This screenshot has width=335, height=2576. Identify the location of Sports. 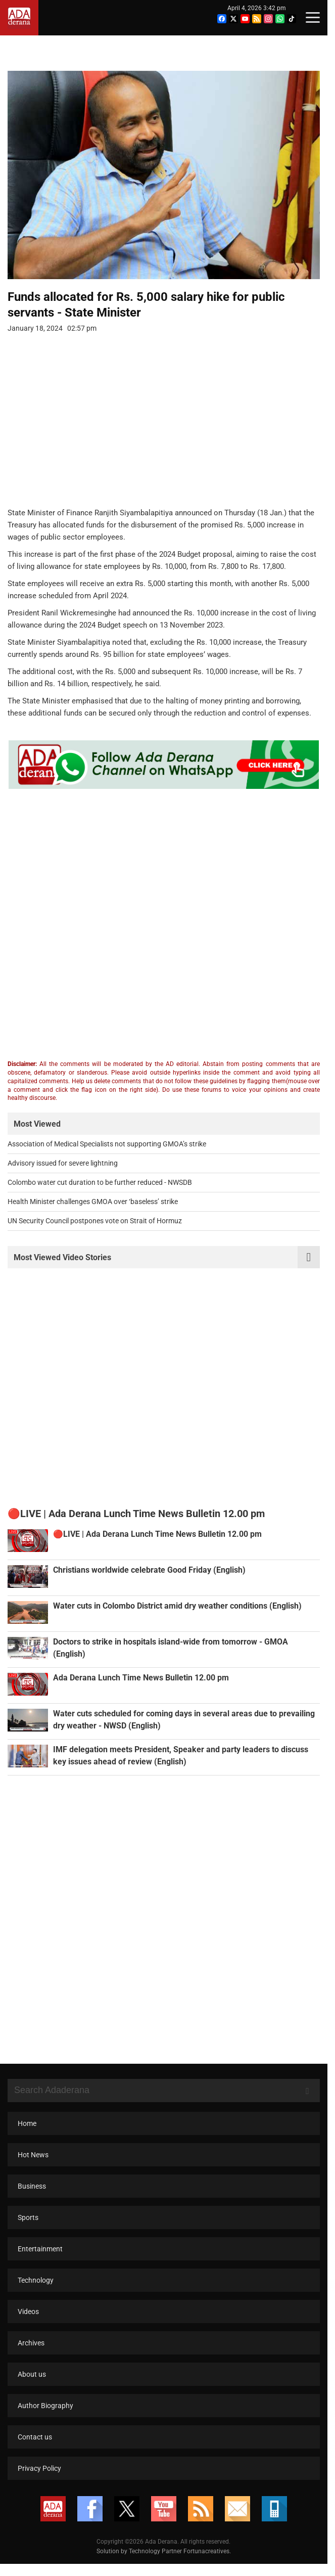
(28, 2229).